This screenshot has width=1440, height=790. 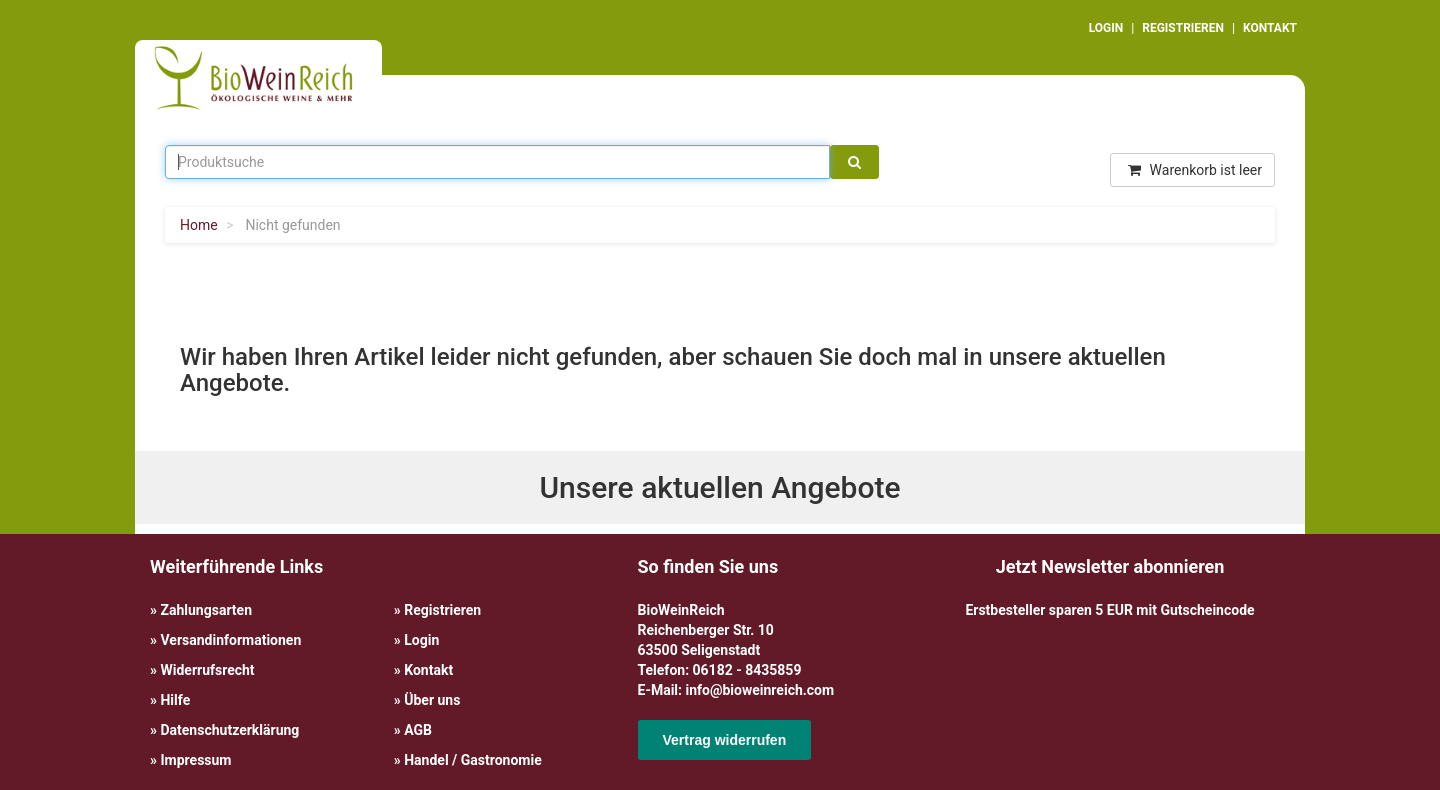 What do you see at coordinates (418, 730) in the screenshot?
I see `AGB` at bounding box center [418, 730].